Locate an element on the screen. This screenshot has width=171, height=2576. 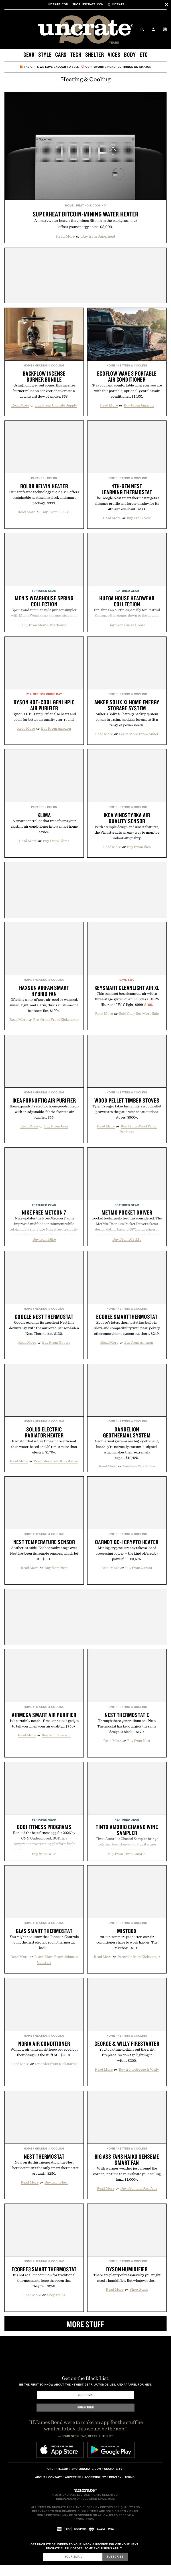
[toggle user profile menu] is located at coordinates (153, 29).